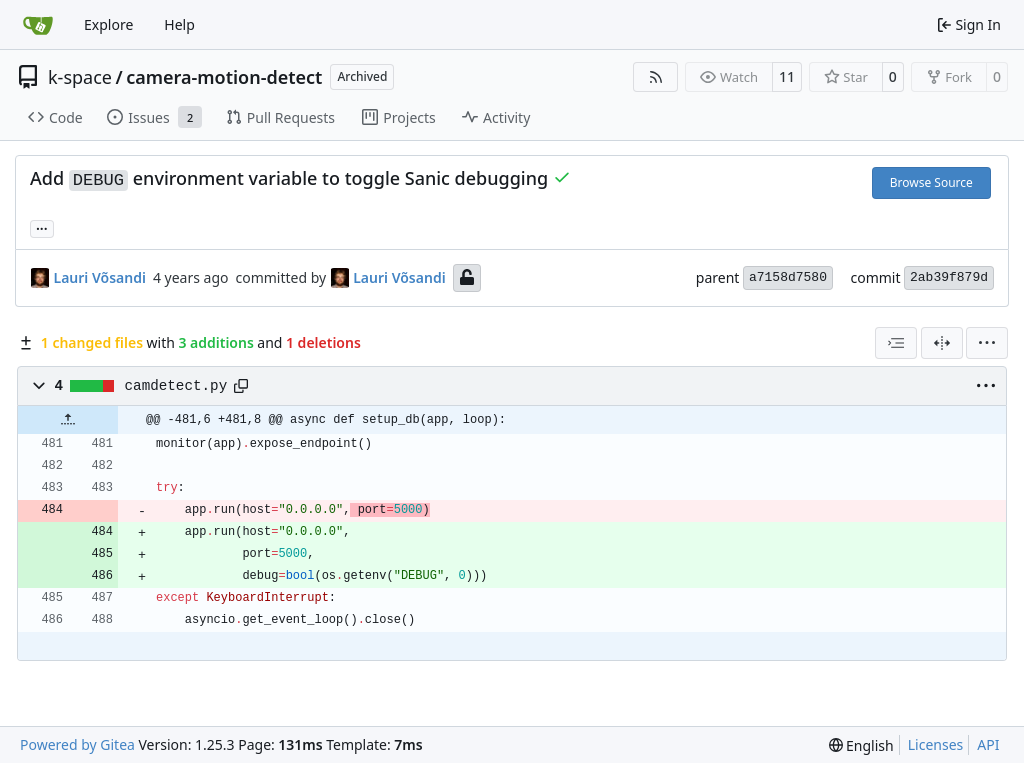 The image size is (1024, 763). What do you see at coordinates (179, 24) in the screenshot?
I see `Help` at bounding box center [179, 24].